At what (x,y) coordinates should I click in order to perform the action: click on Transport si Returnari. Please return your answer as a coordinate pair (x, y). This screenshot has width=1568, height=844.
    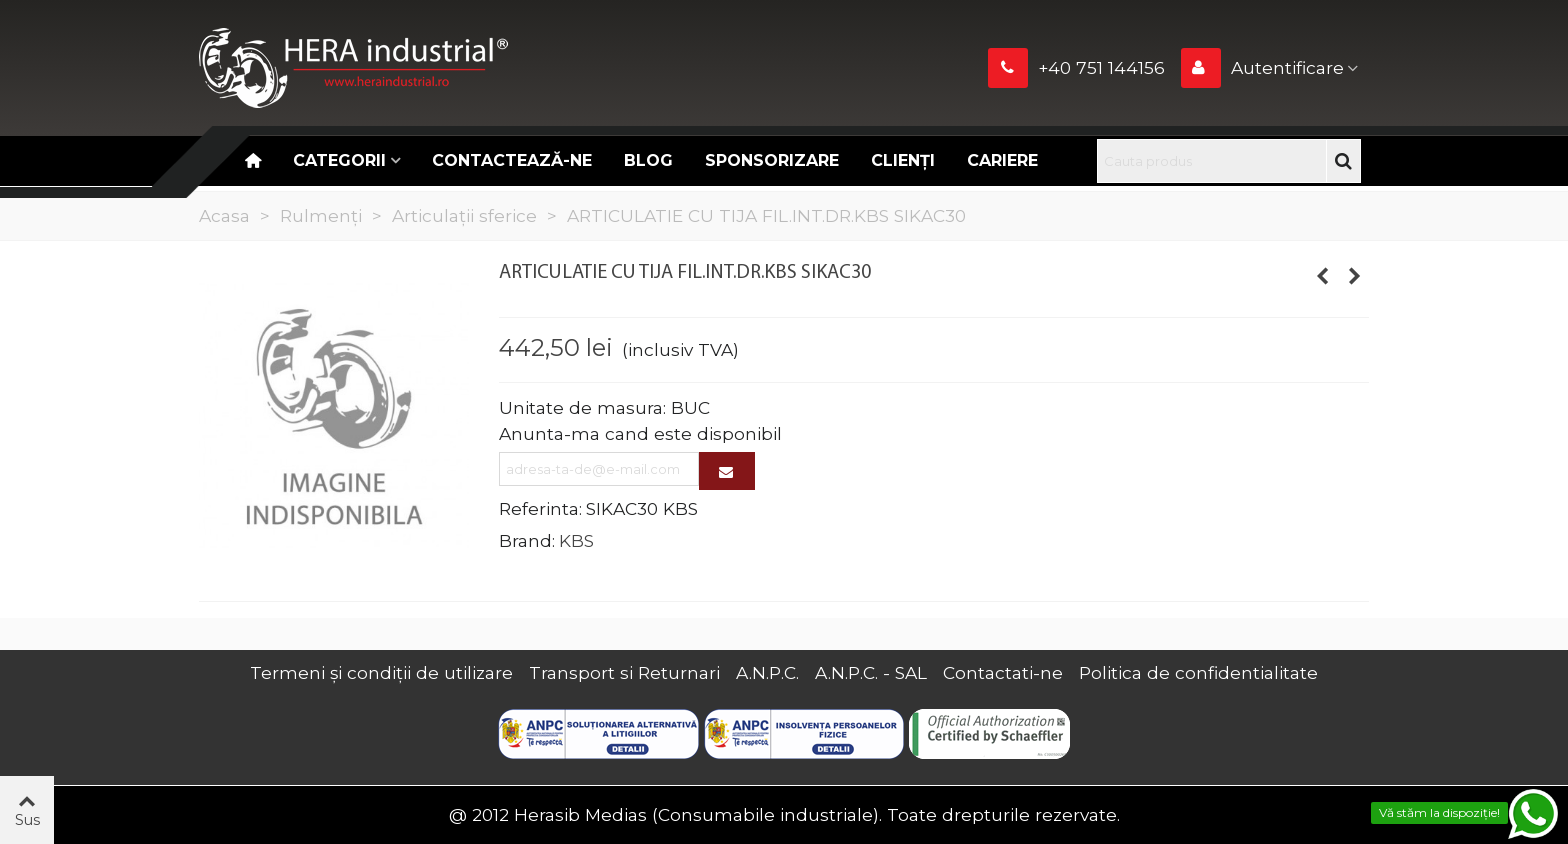
    Looking at the image, I should click on (624, 672).